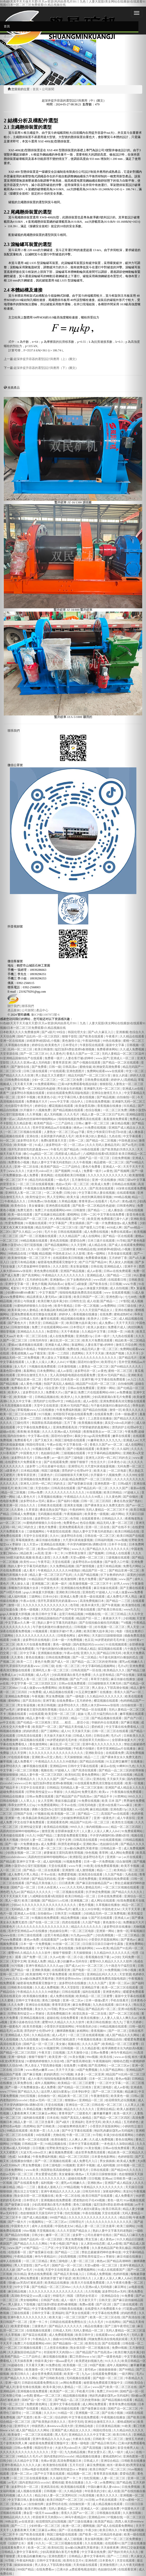 The image size is (146, 2576). Describe the element at coordinates (69, 1978) in the screenshot. I see `另类性姿势bbwbbw` at that location.